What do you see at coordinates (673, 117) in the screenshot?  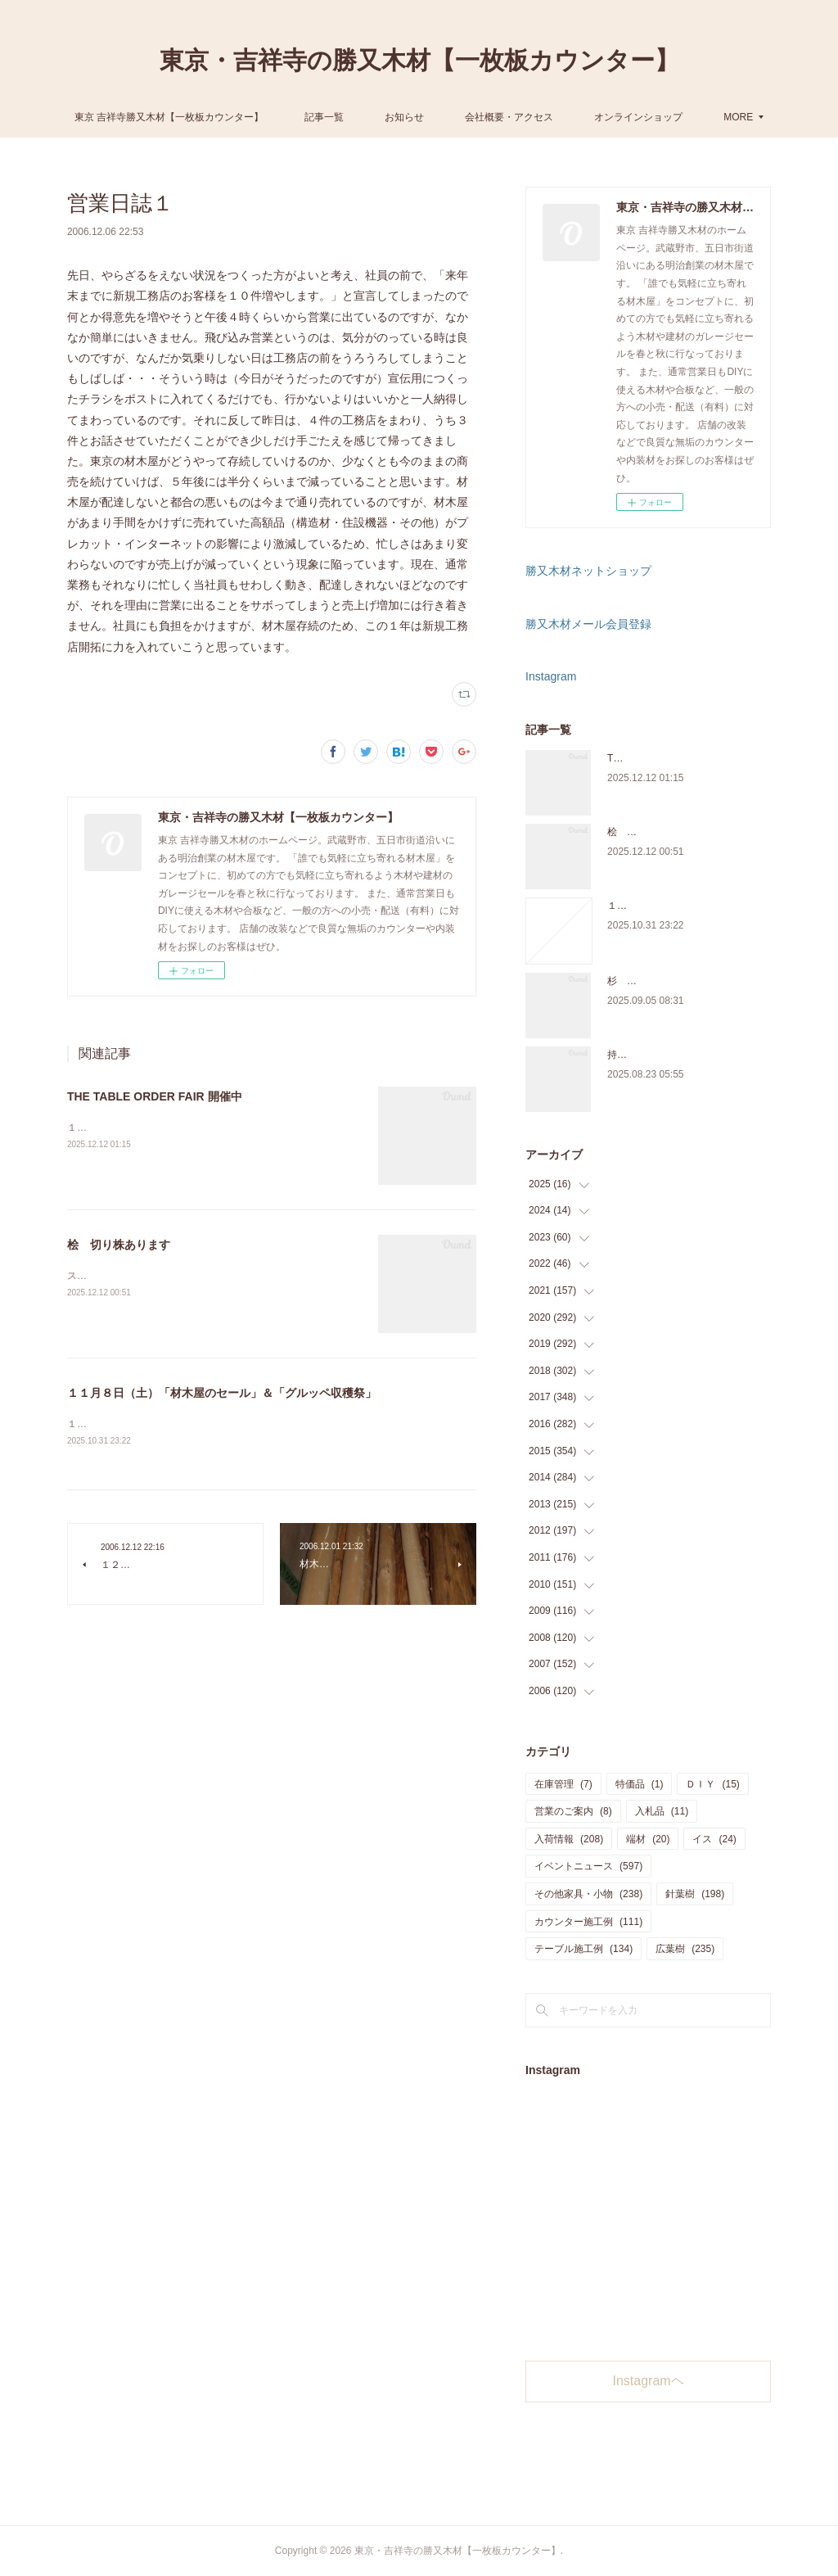 I see `MORE` at bounding box center [673, 117].